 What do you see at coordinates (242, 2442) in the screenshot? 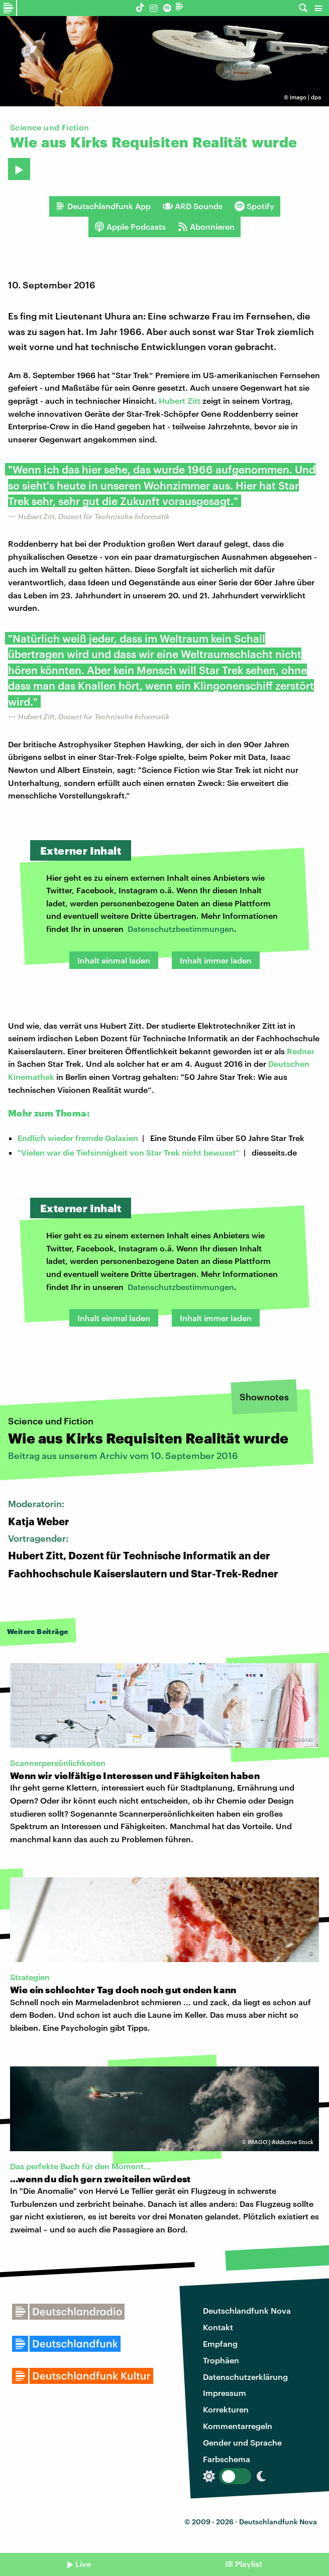
I see `Gender und Sprache` at bounding box center [242, 2442].